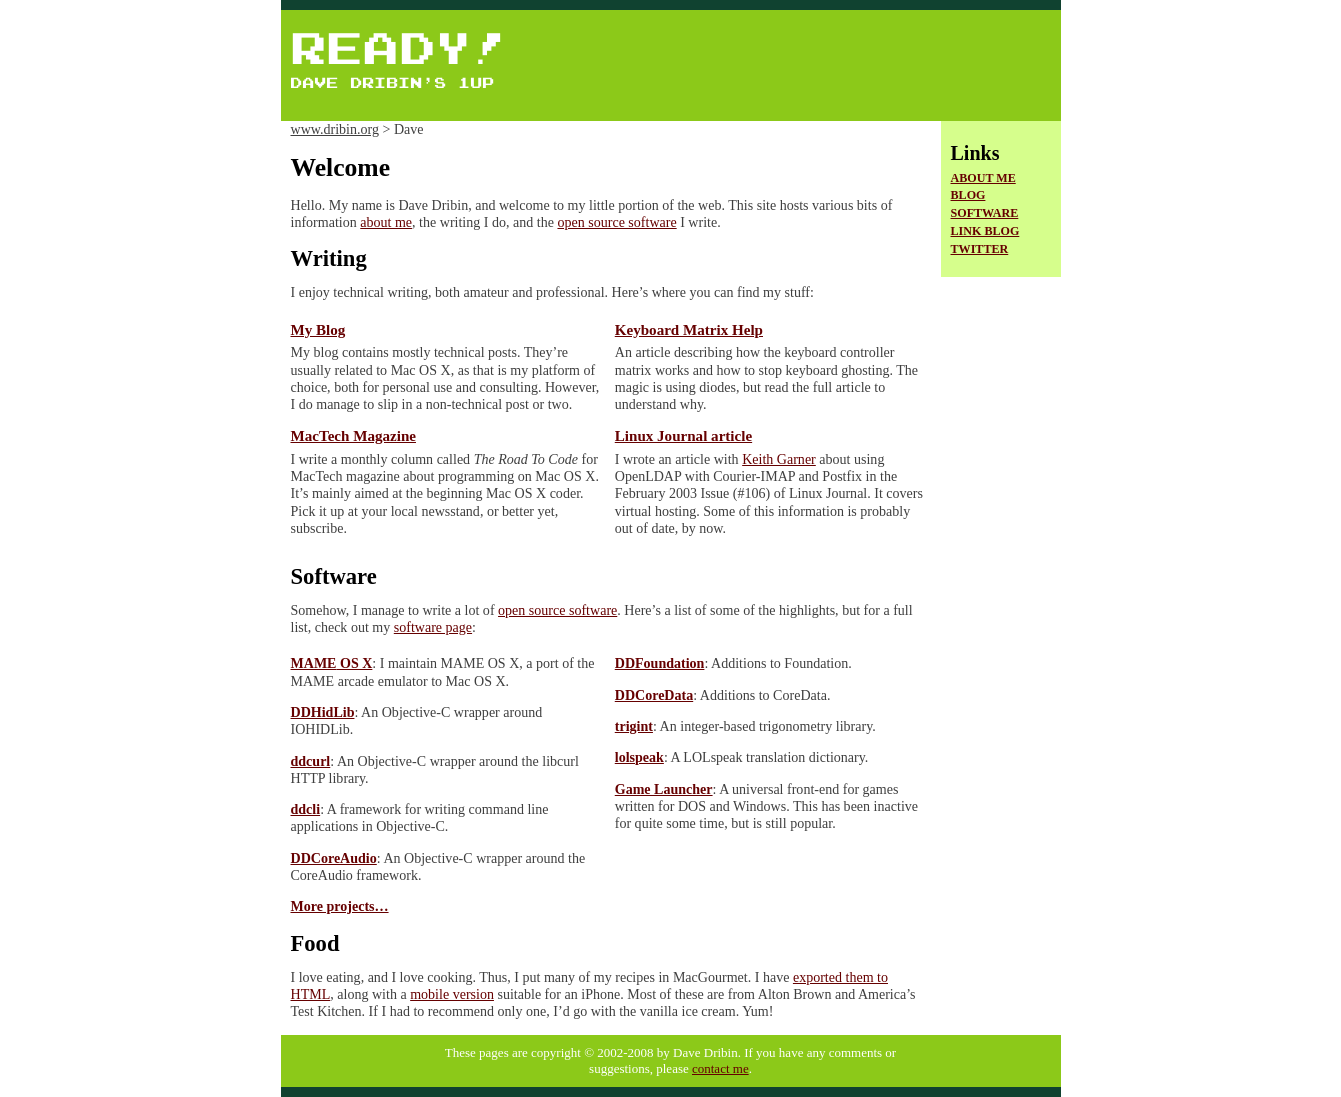  Describe the element at coordinates (983, 178) in the screenshot. I see `About Me` at that location.